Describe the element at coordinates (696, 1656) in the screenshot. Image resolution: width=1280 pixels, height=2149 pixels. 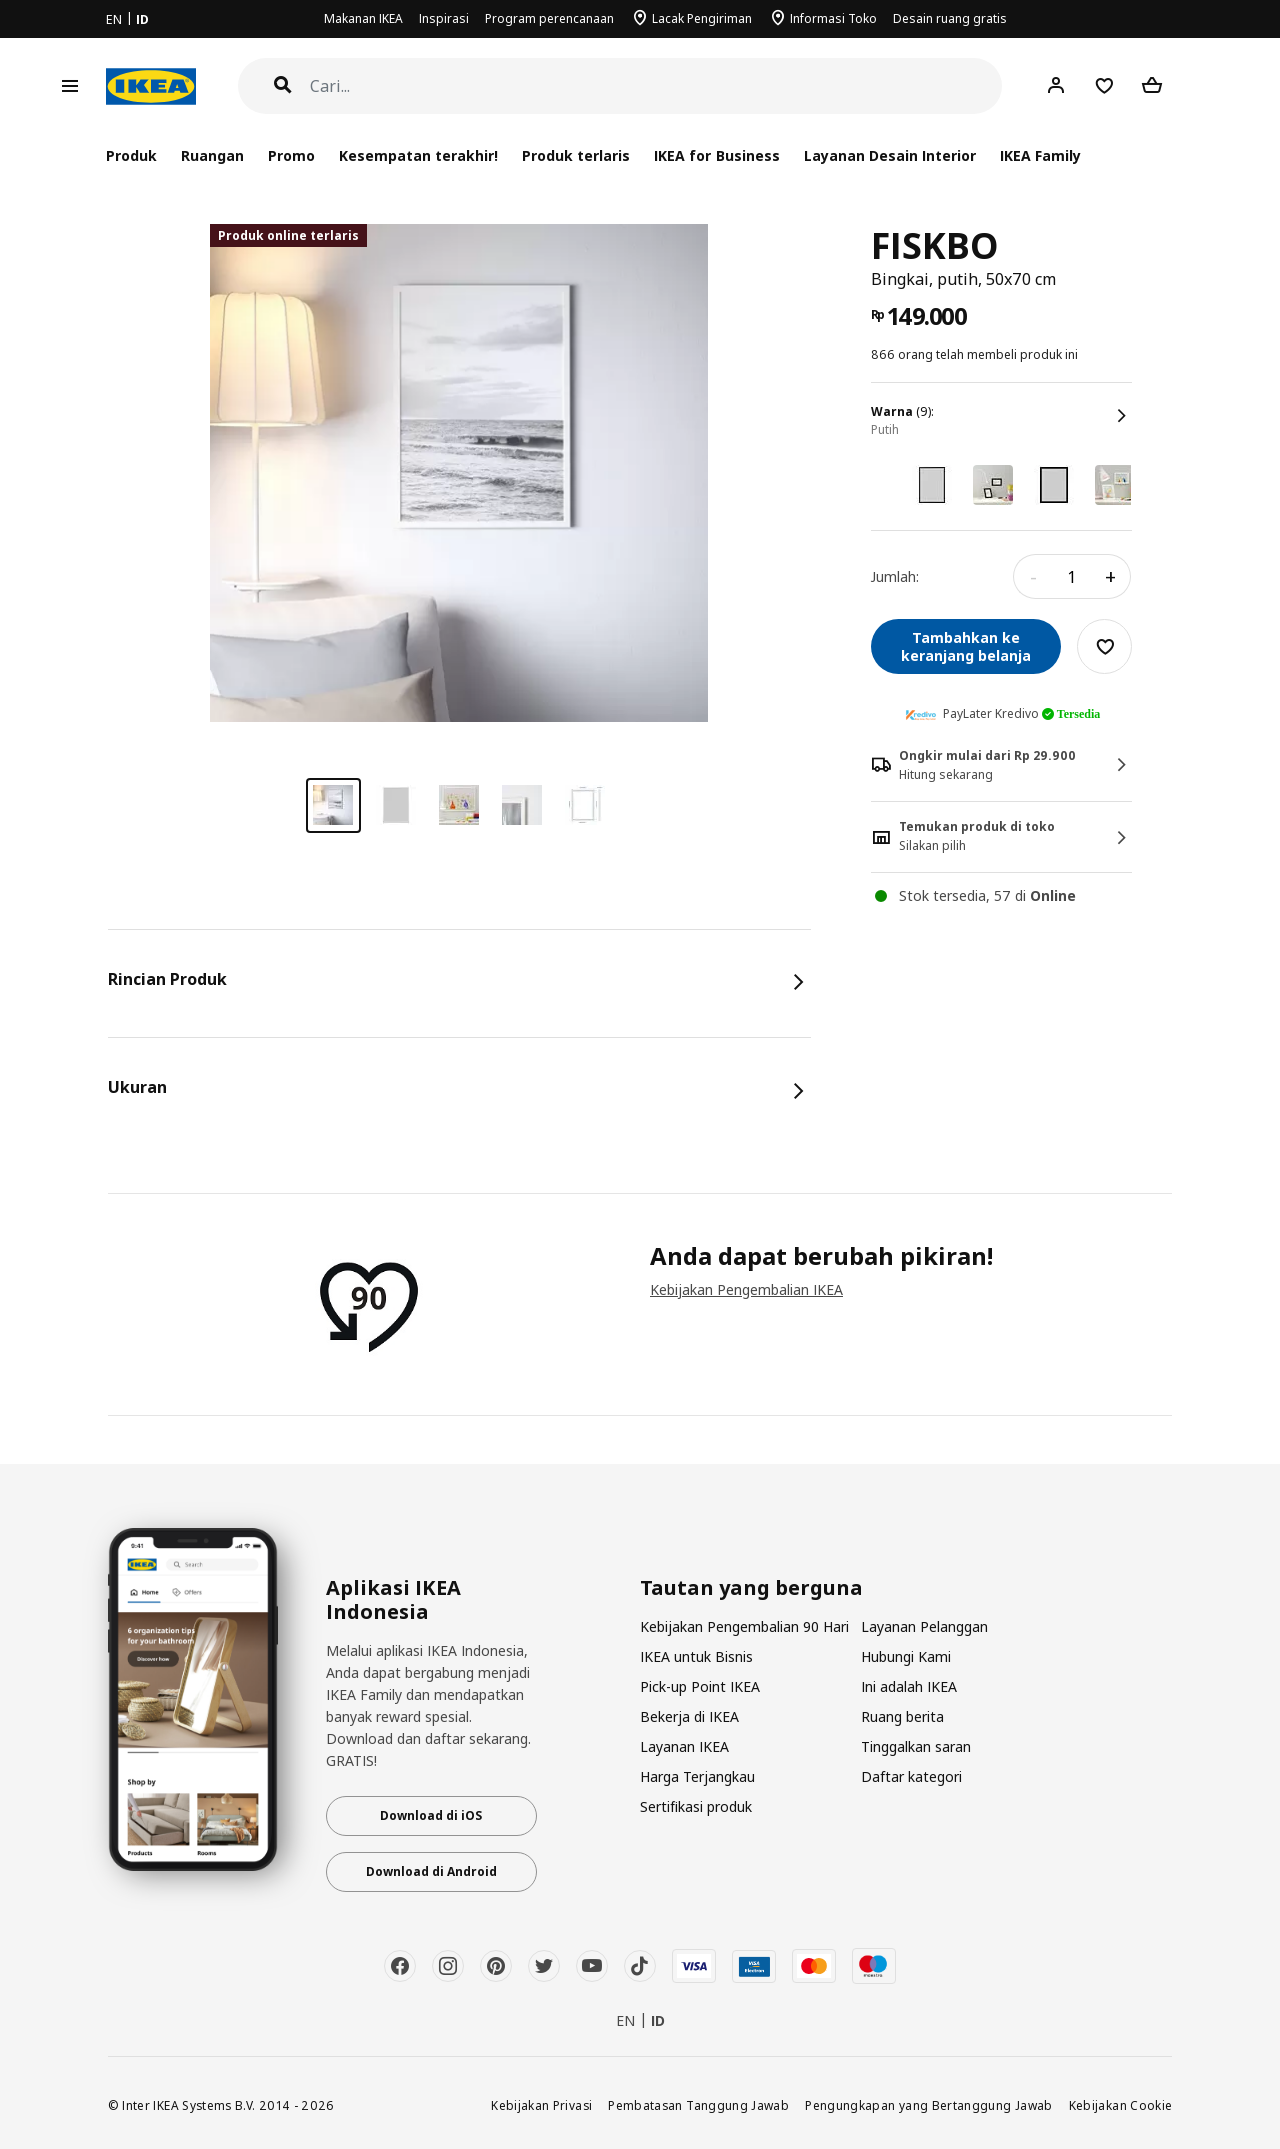
I see `IKEA untuk Bisnis` at that location.